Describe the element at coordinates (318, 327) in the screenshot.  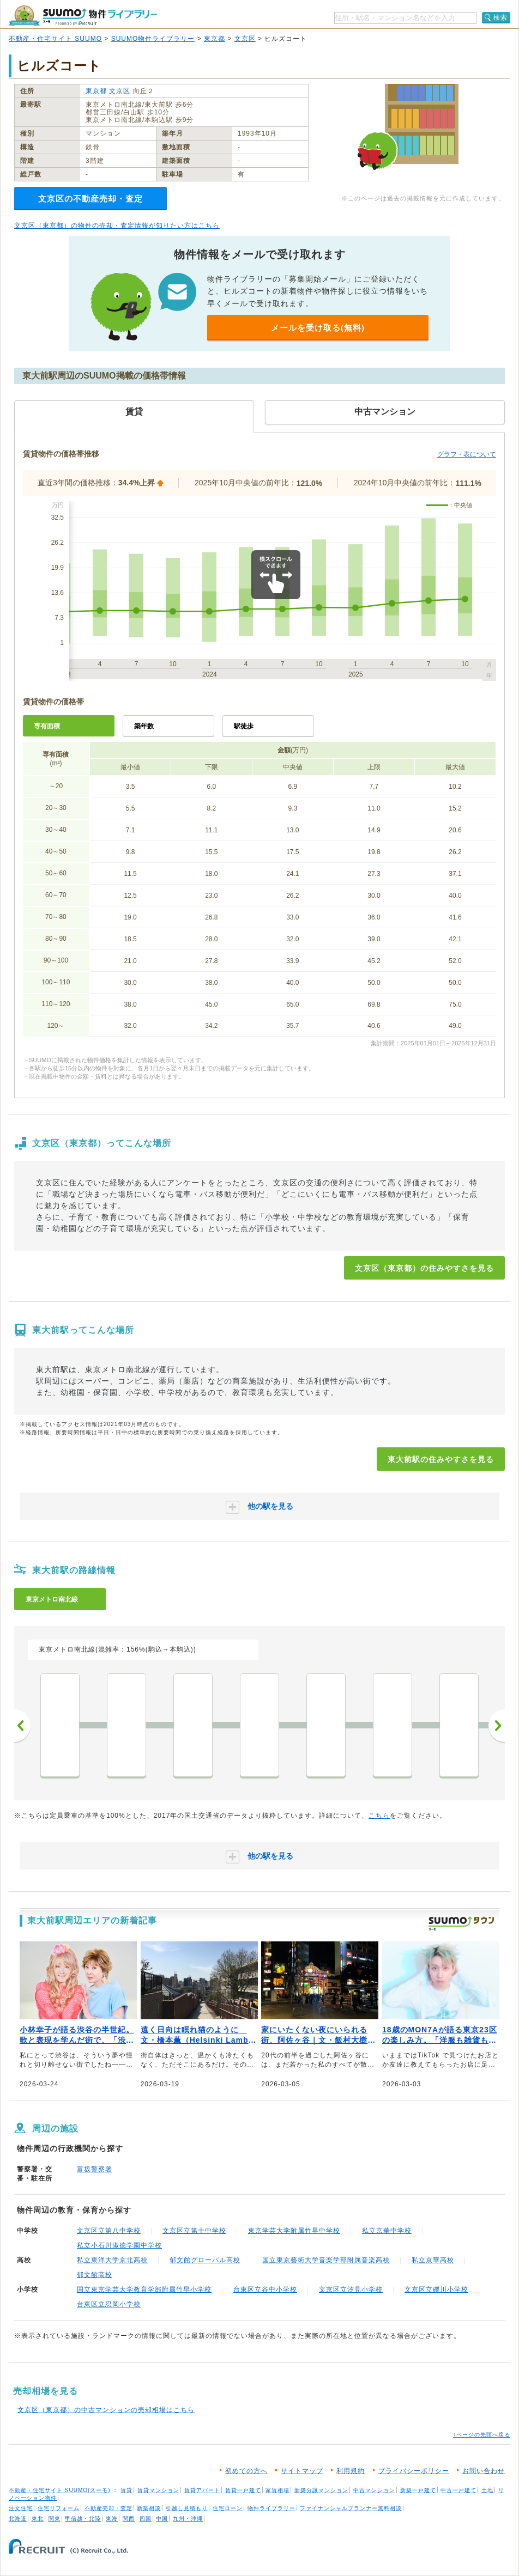
I see `メールを受け取る(無料)` at that location.